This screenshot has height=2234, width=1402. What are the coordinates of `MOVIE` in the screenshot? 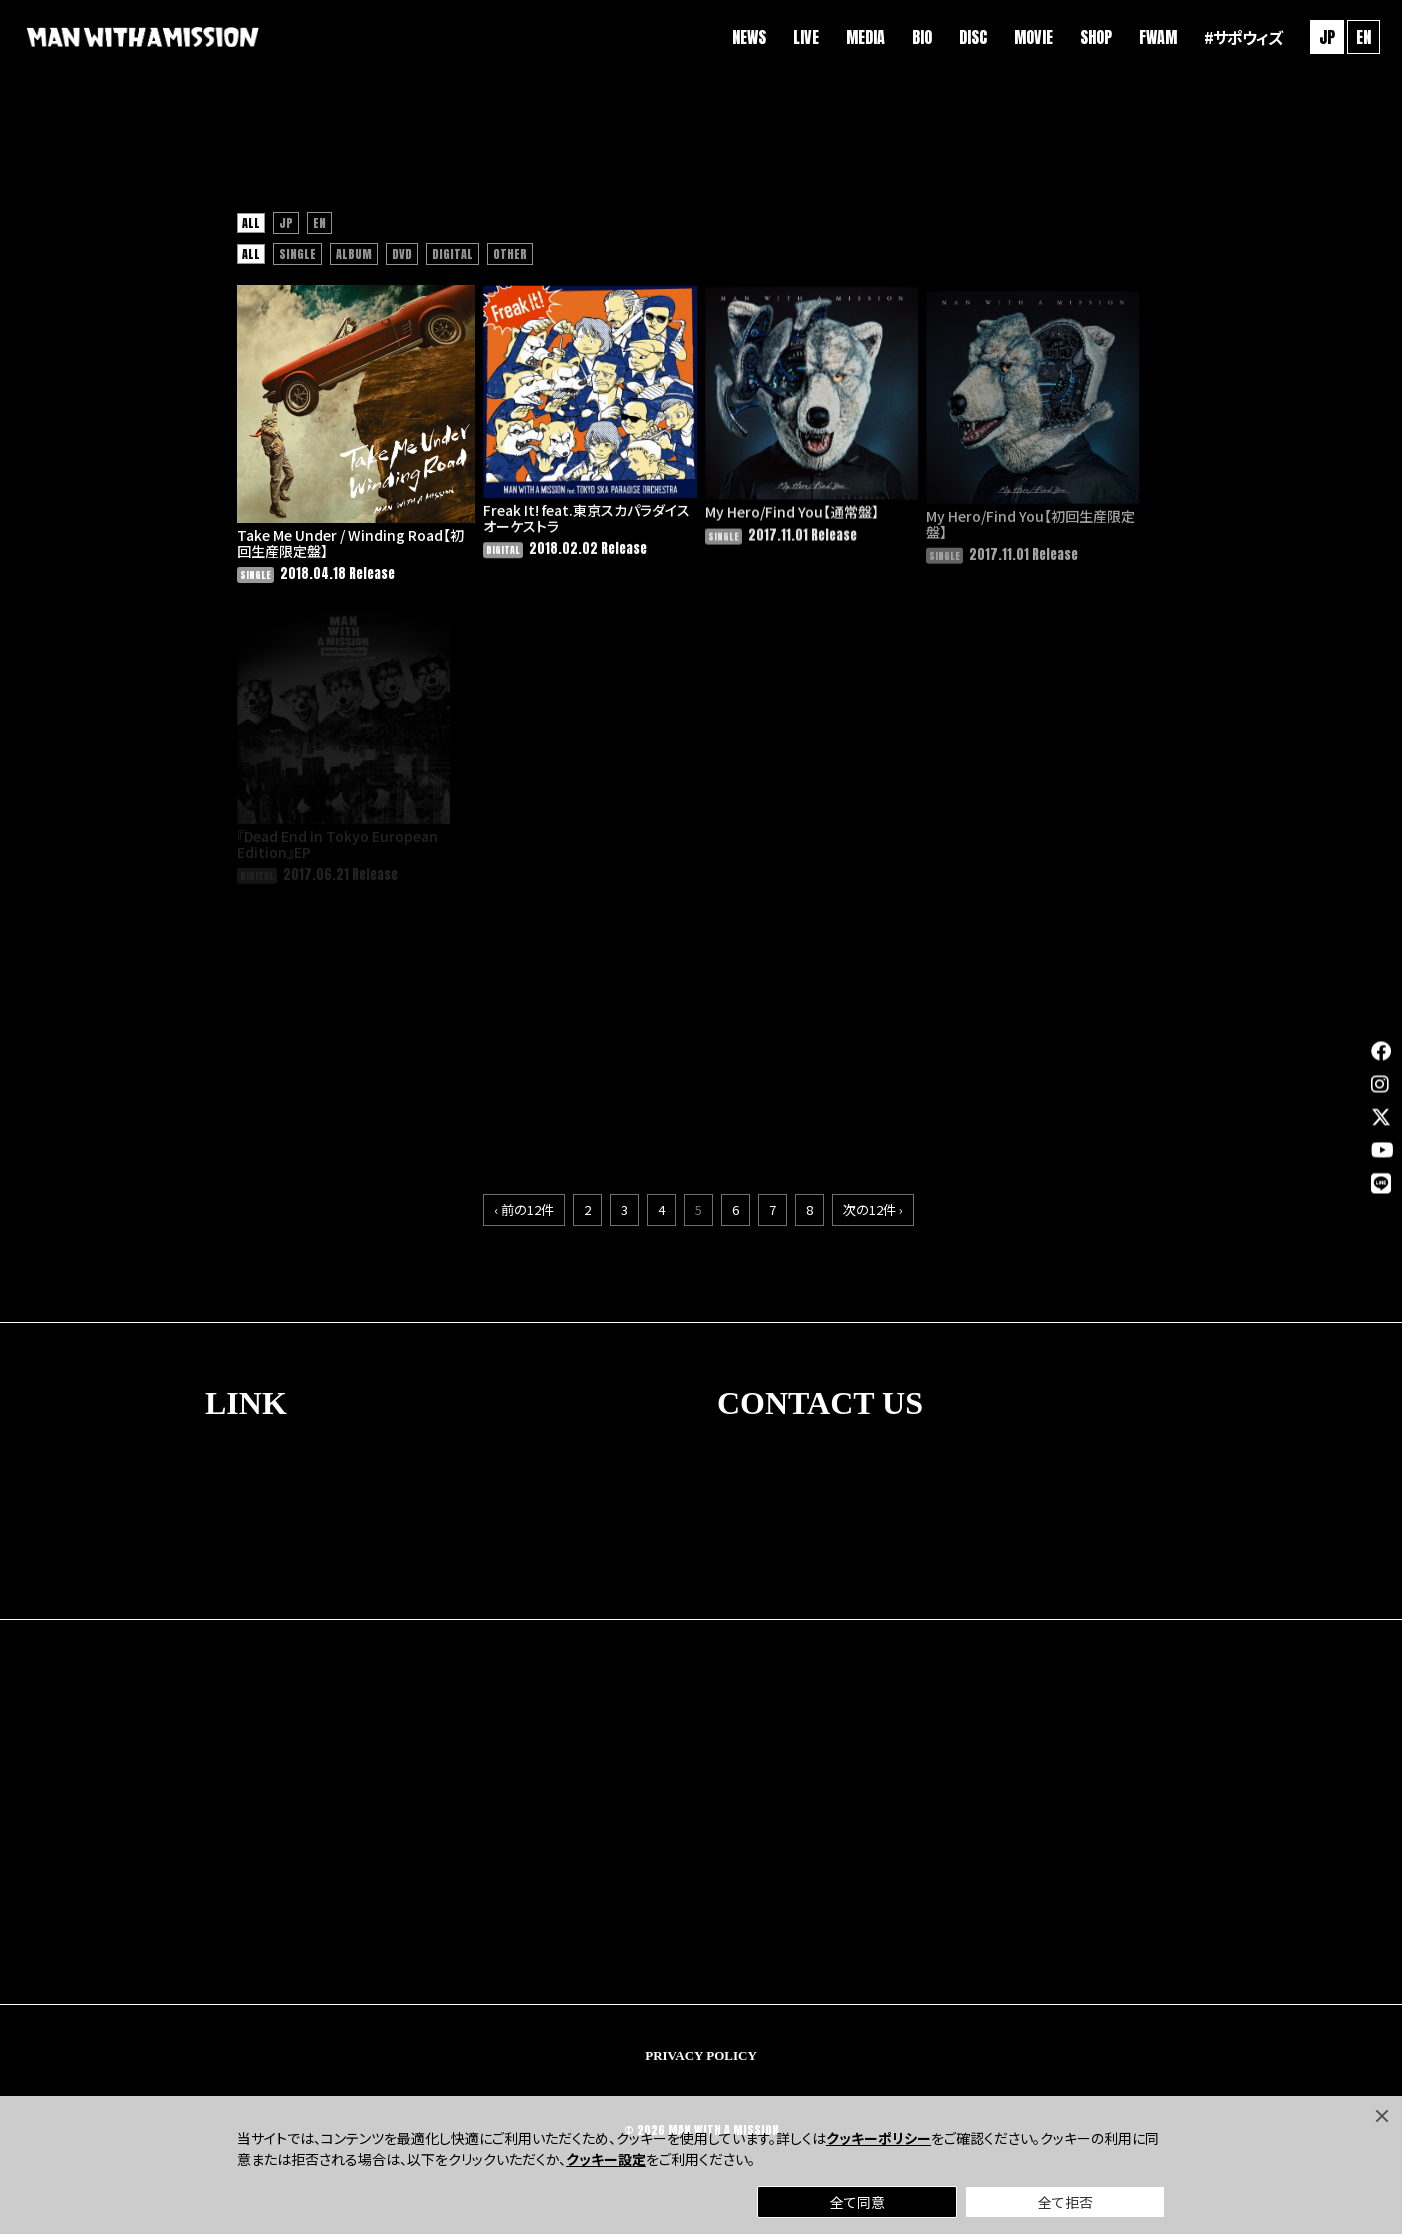 It's located at (1023, 40).